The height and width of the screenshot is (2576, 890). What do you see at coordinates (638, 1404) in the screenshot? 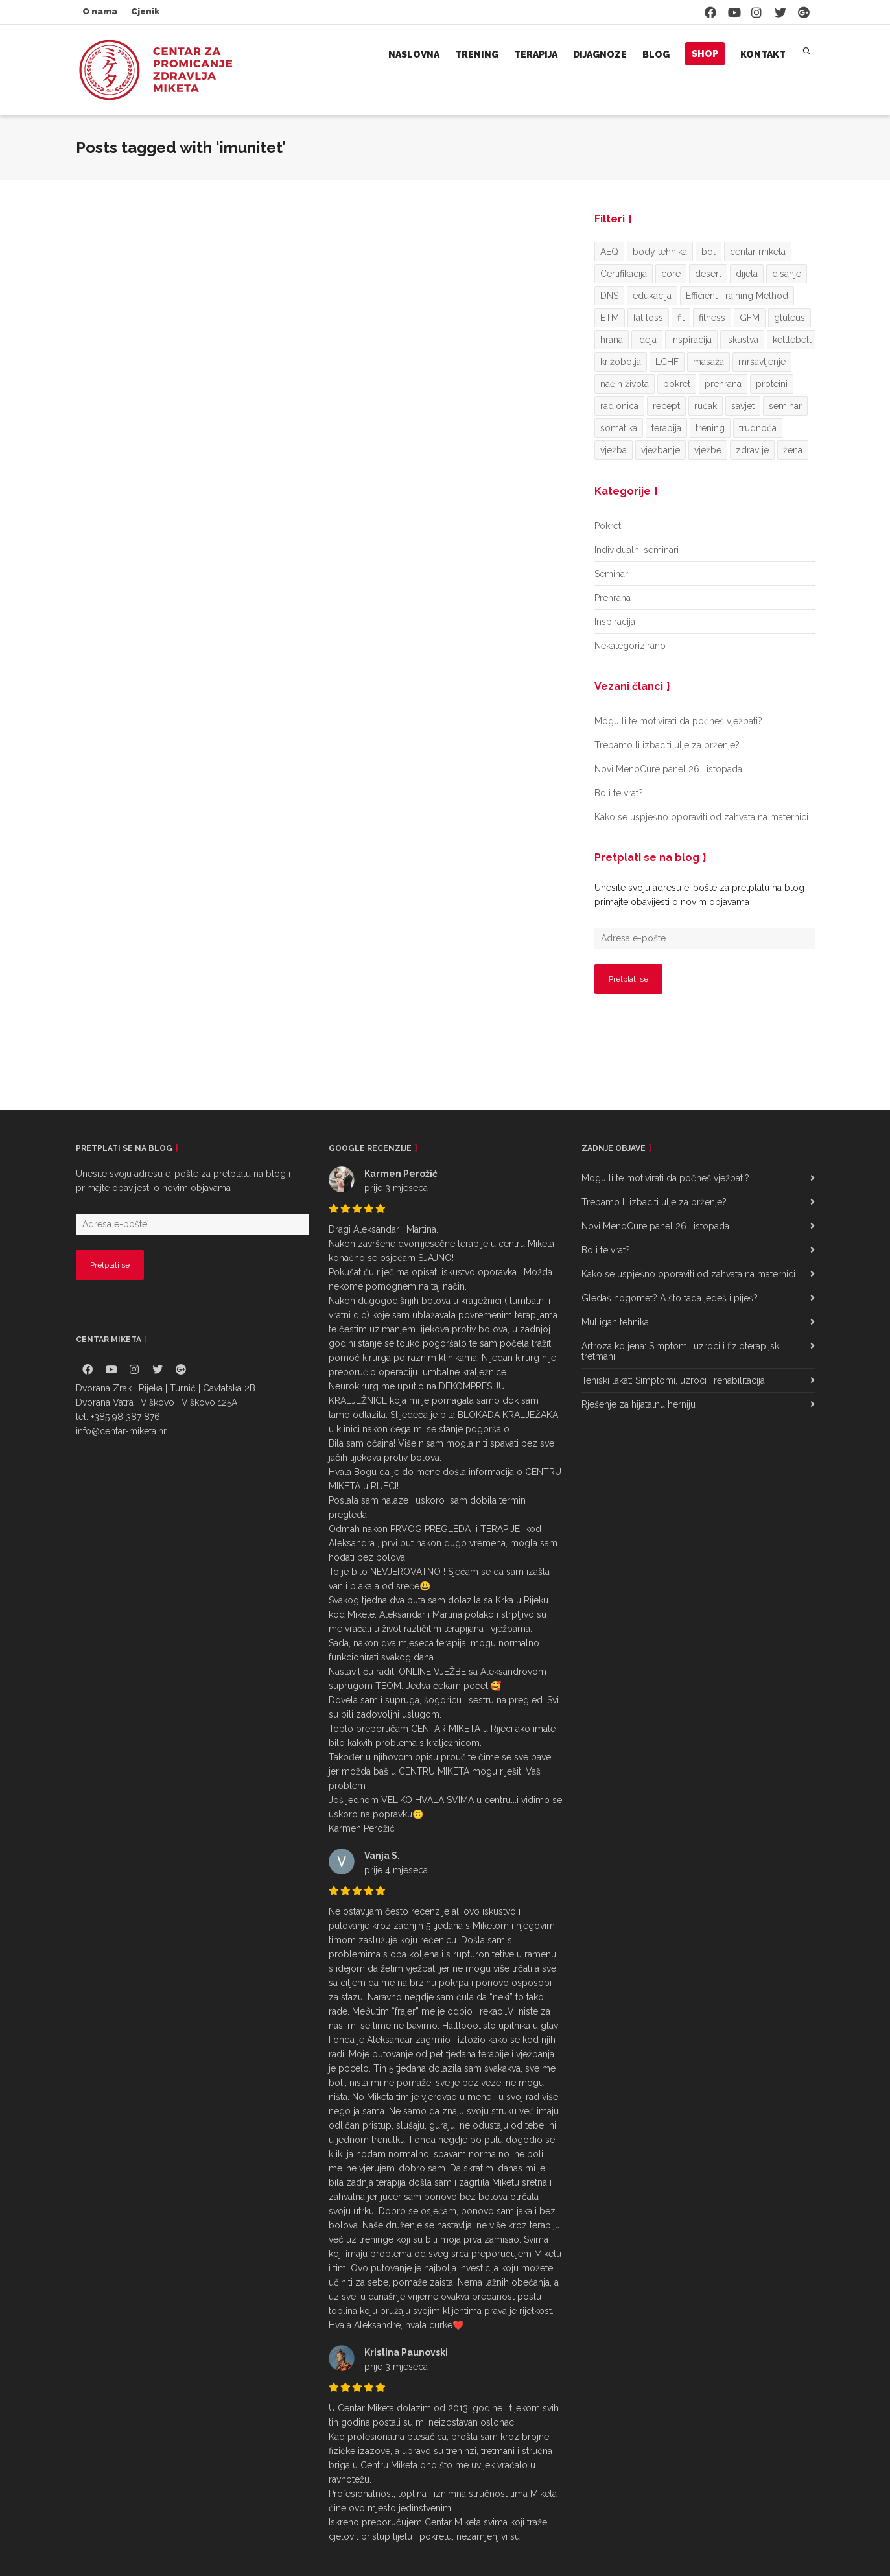
I see `Rješenje za hijatalnu herniju` at bounding box center [638, 1404].